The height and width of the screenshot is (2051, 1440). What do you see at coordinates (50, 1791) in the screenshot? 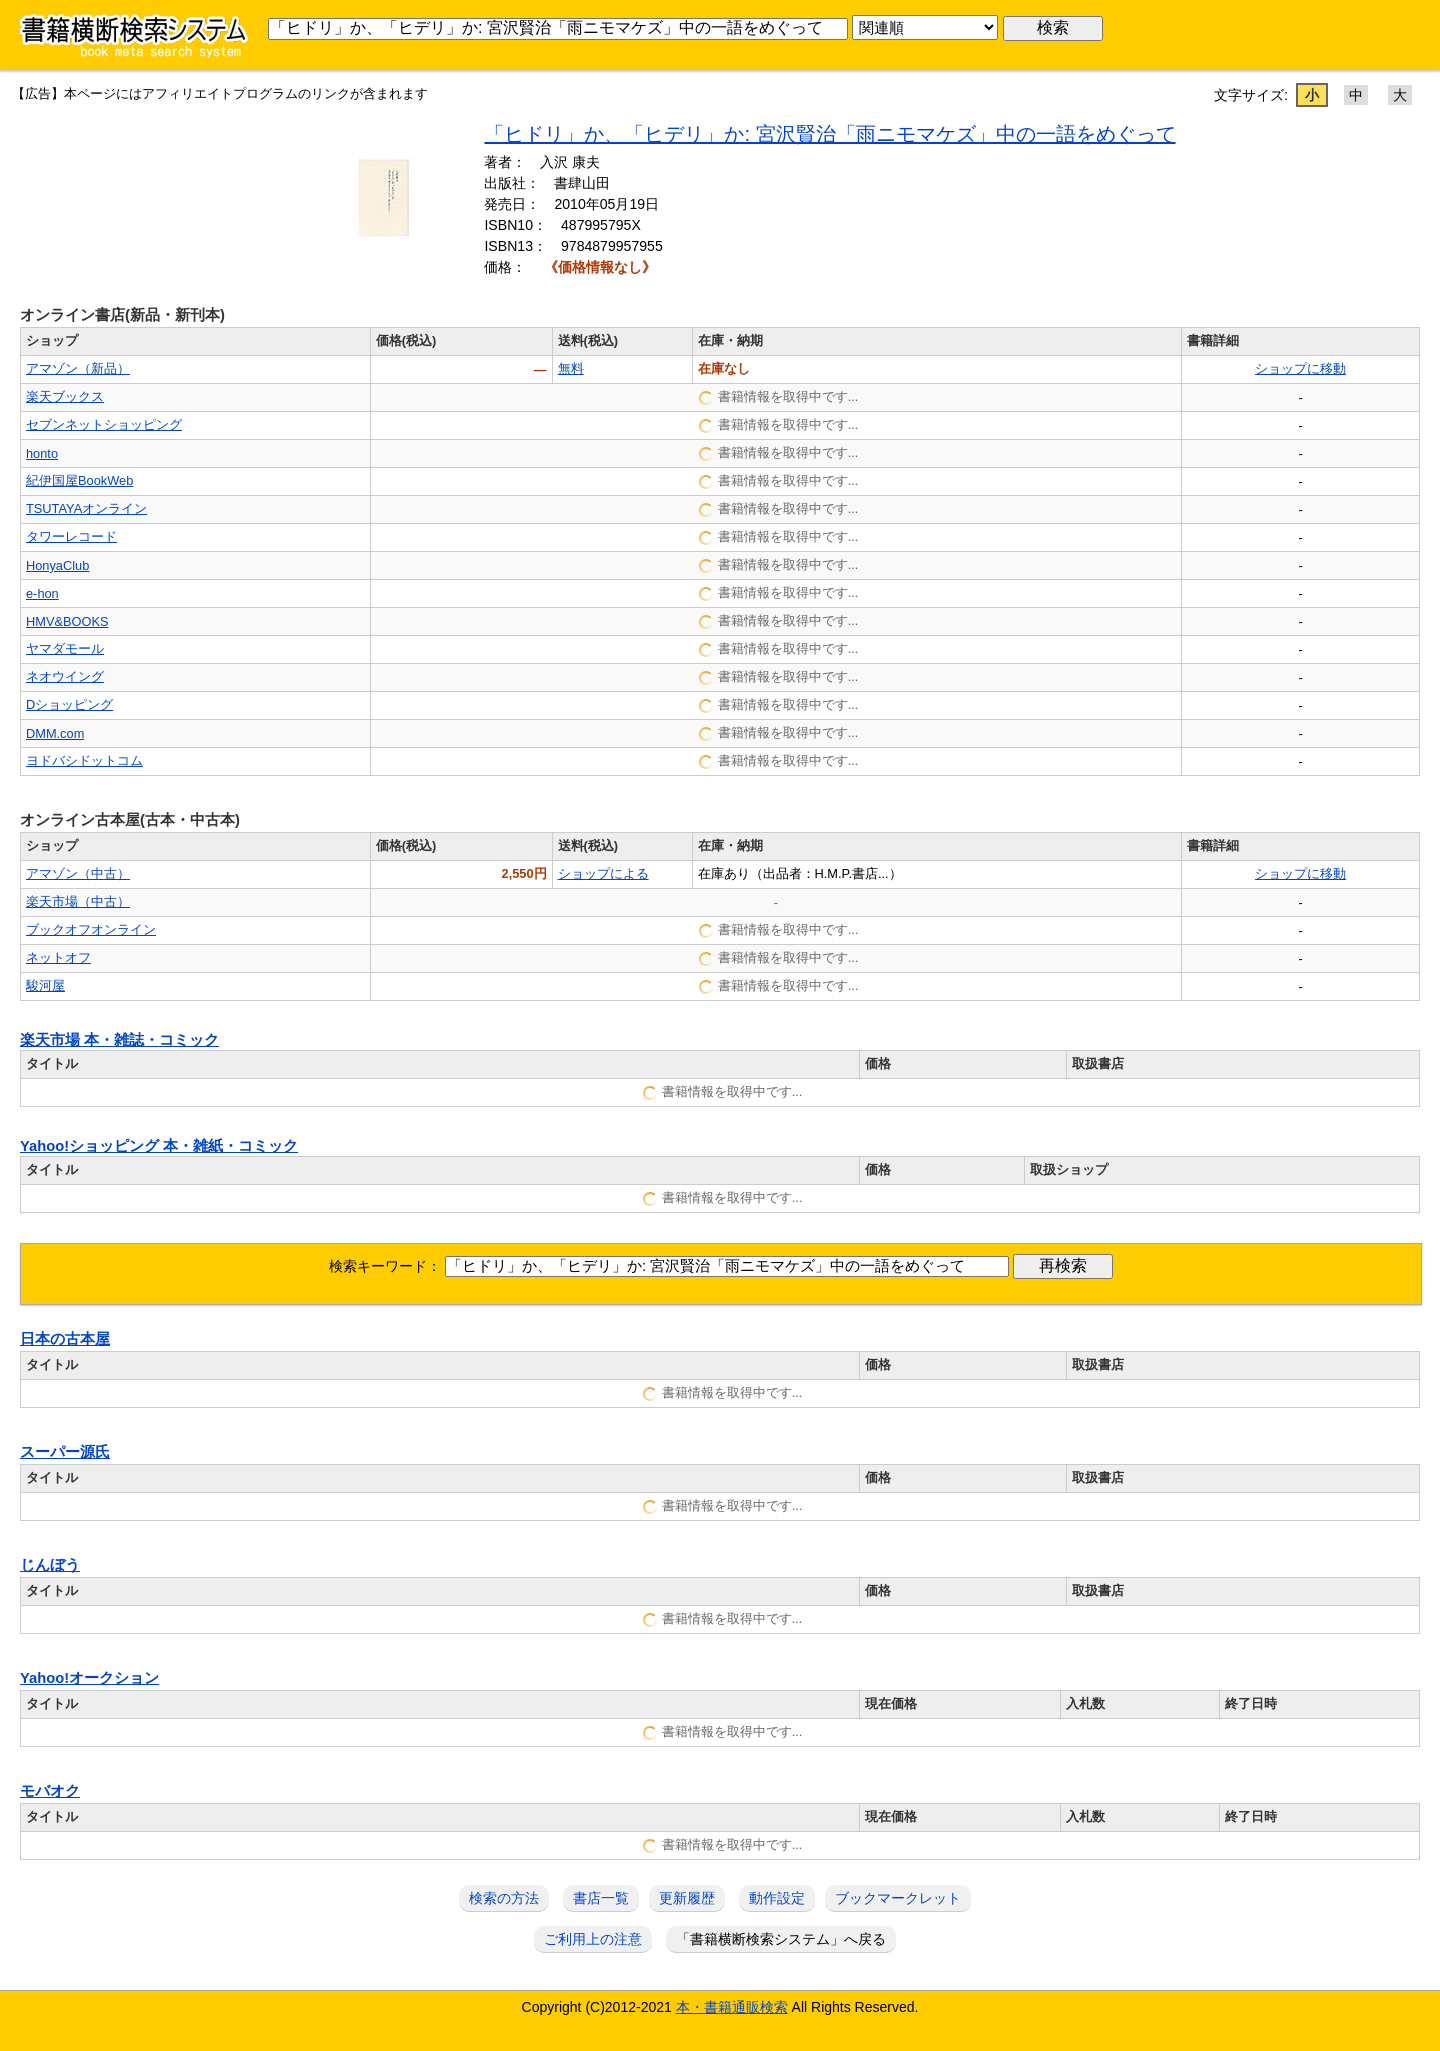
I see `モバオク` at bounding box center [50, 1791].